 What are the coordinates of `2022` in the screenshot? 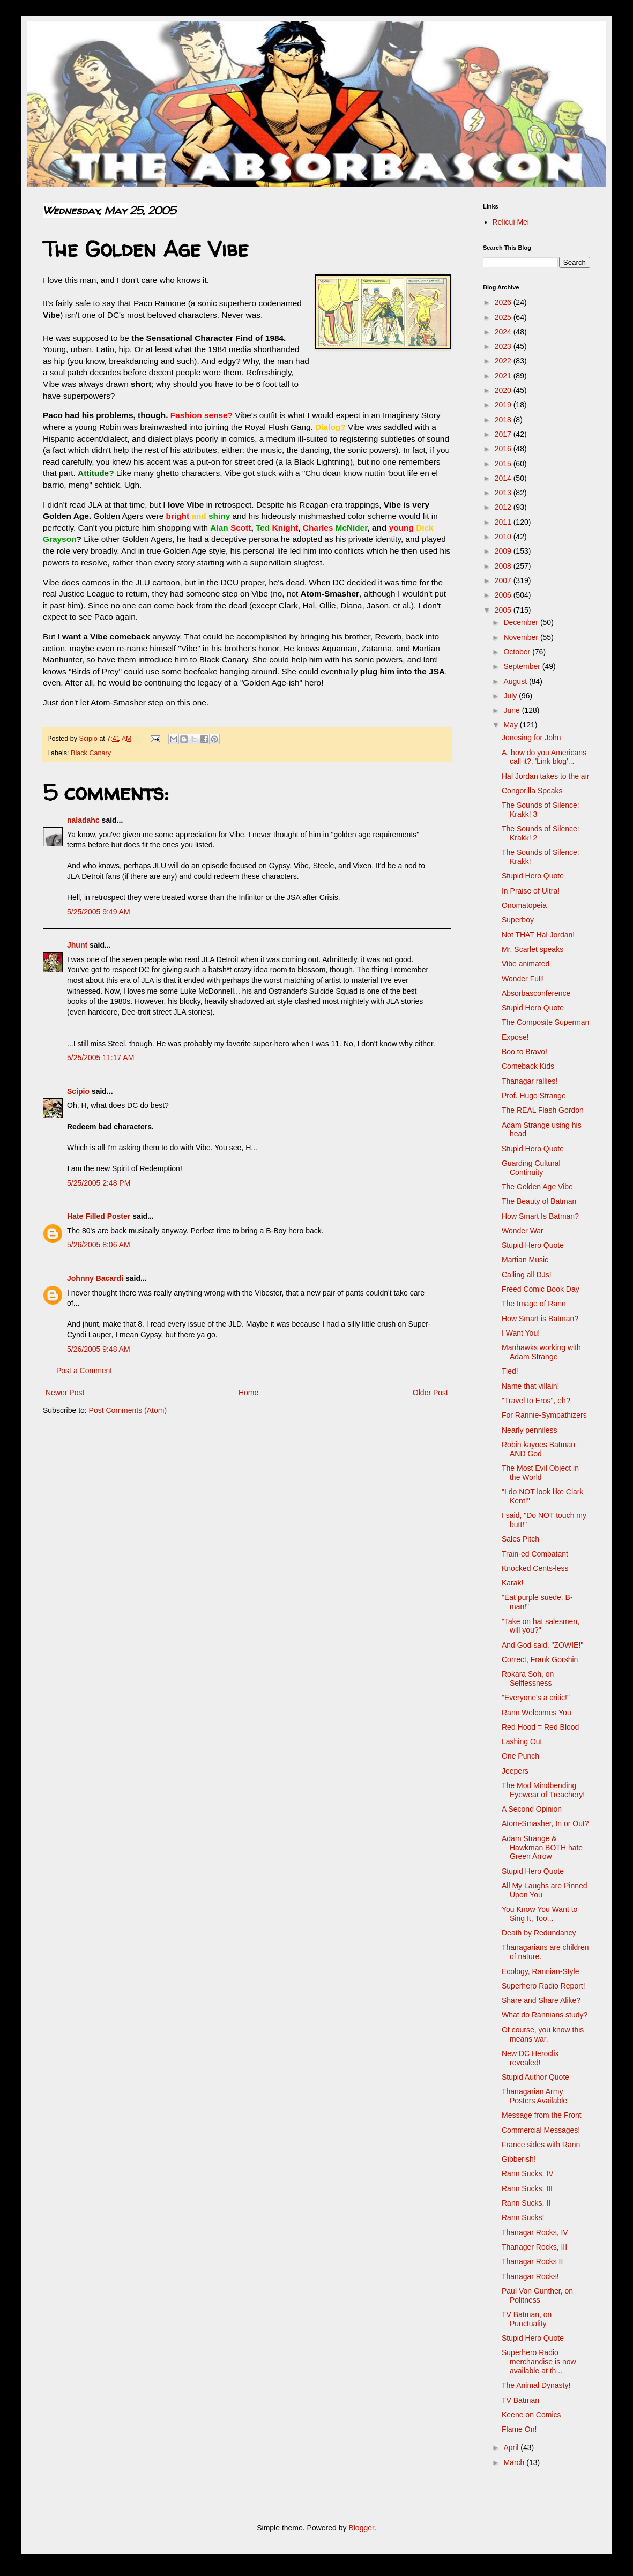 It's located at (504, 360).